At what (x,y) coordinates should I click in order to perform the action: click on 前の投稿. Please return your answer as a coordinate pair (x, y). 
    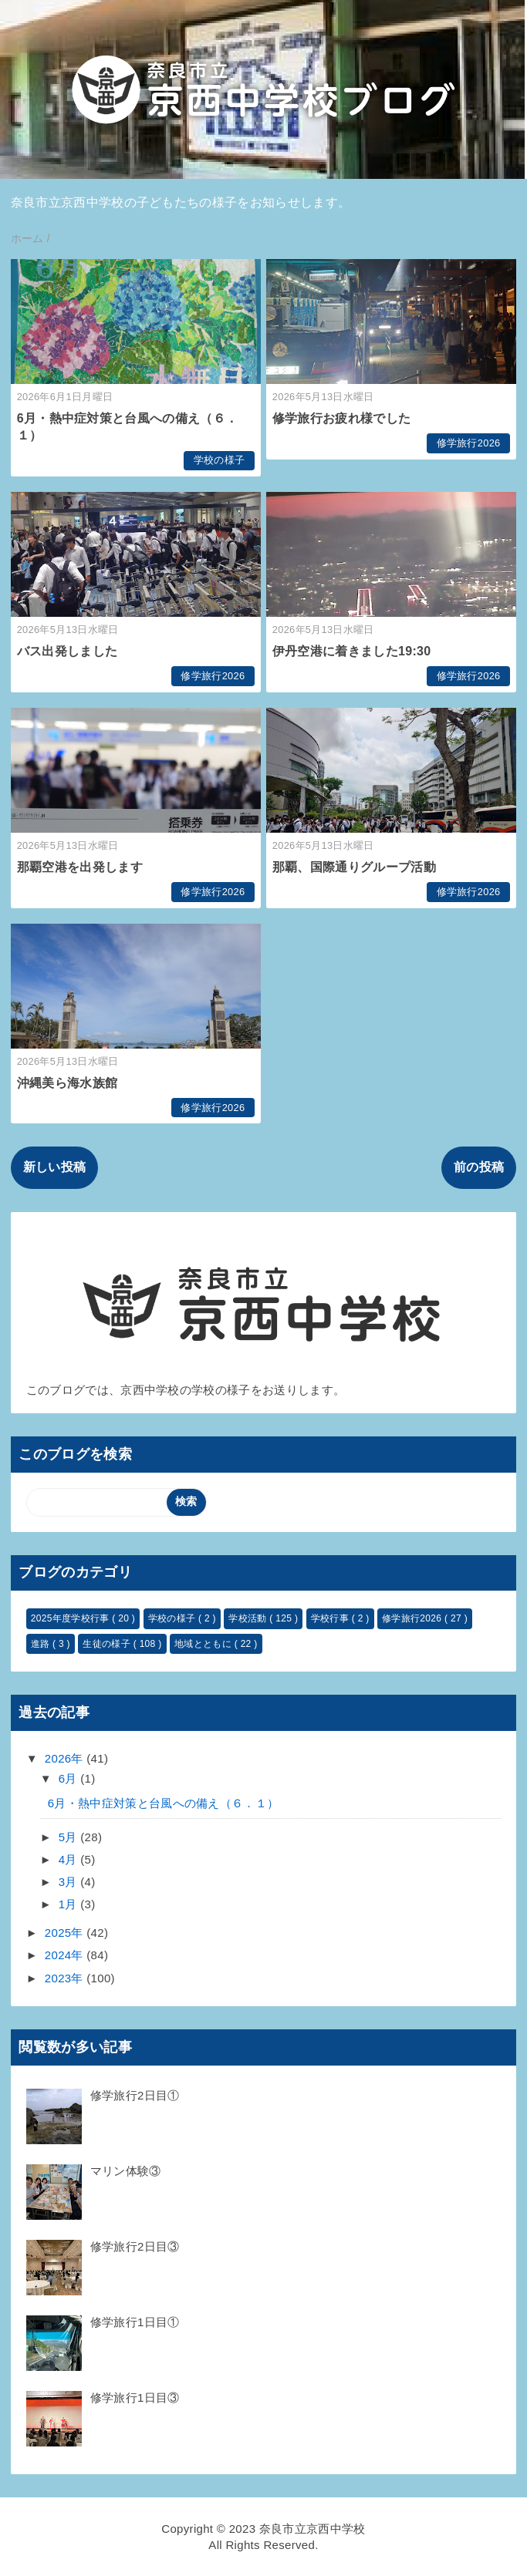
    Looking at the image, I should click on (479, 1167).